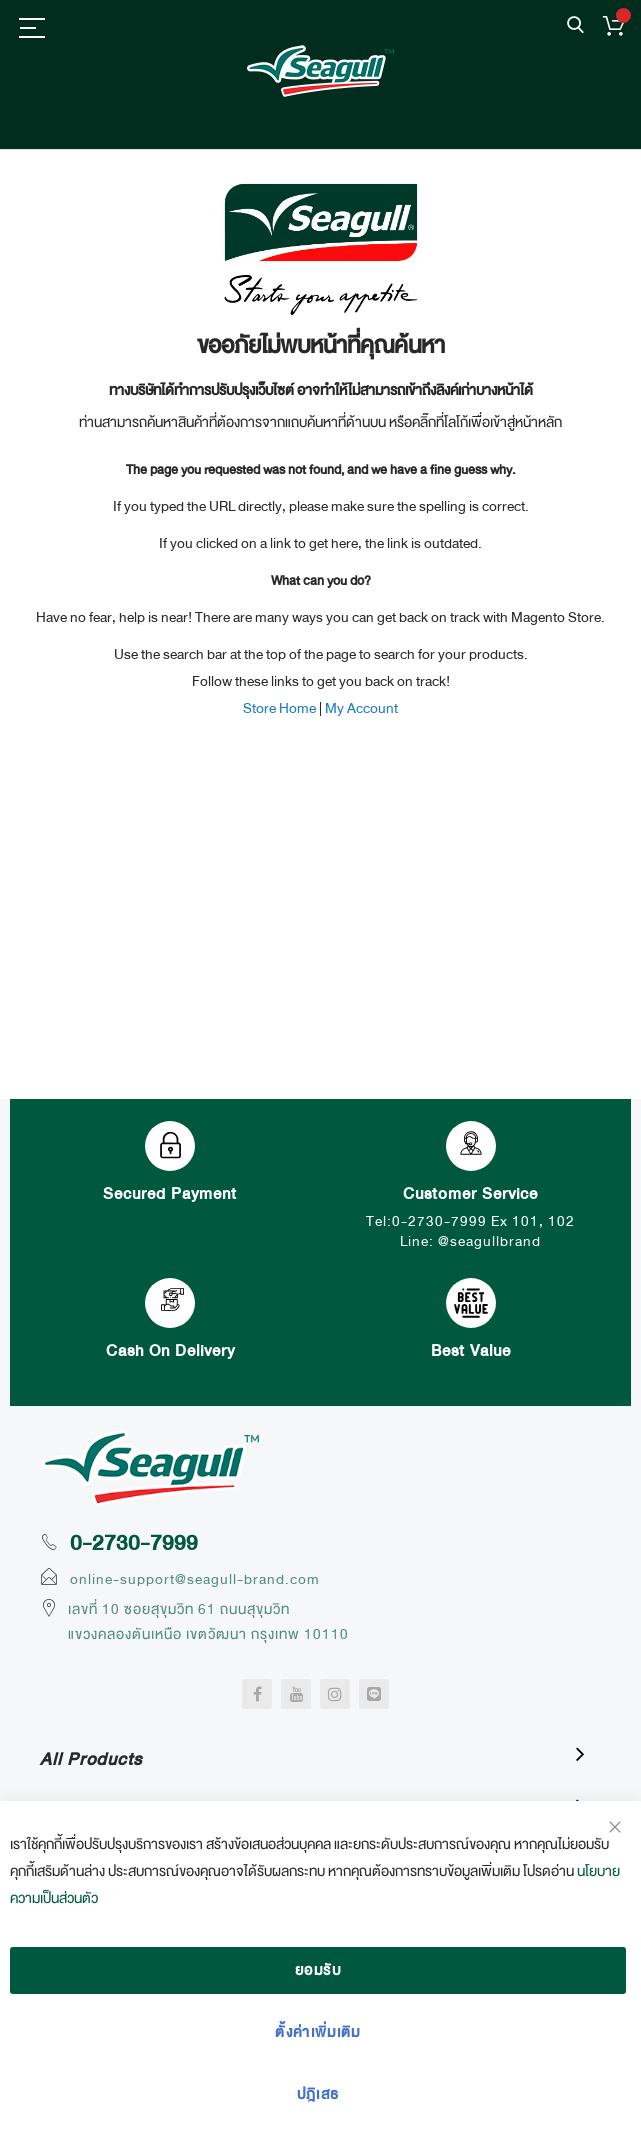 The width and height of the screenshot is (641, 2148). I want to click on ตั้งค่าเพิ่มเติม, so click(318, 2032).